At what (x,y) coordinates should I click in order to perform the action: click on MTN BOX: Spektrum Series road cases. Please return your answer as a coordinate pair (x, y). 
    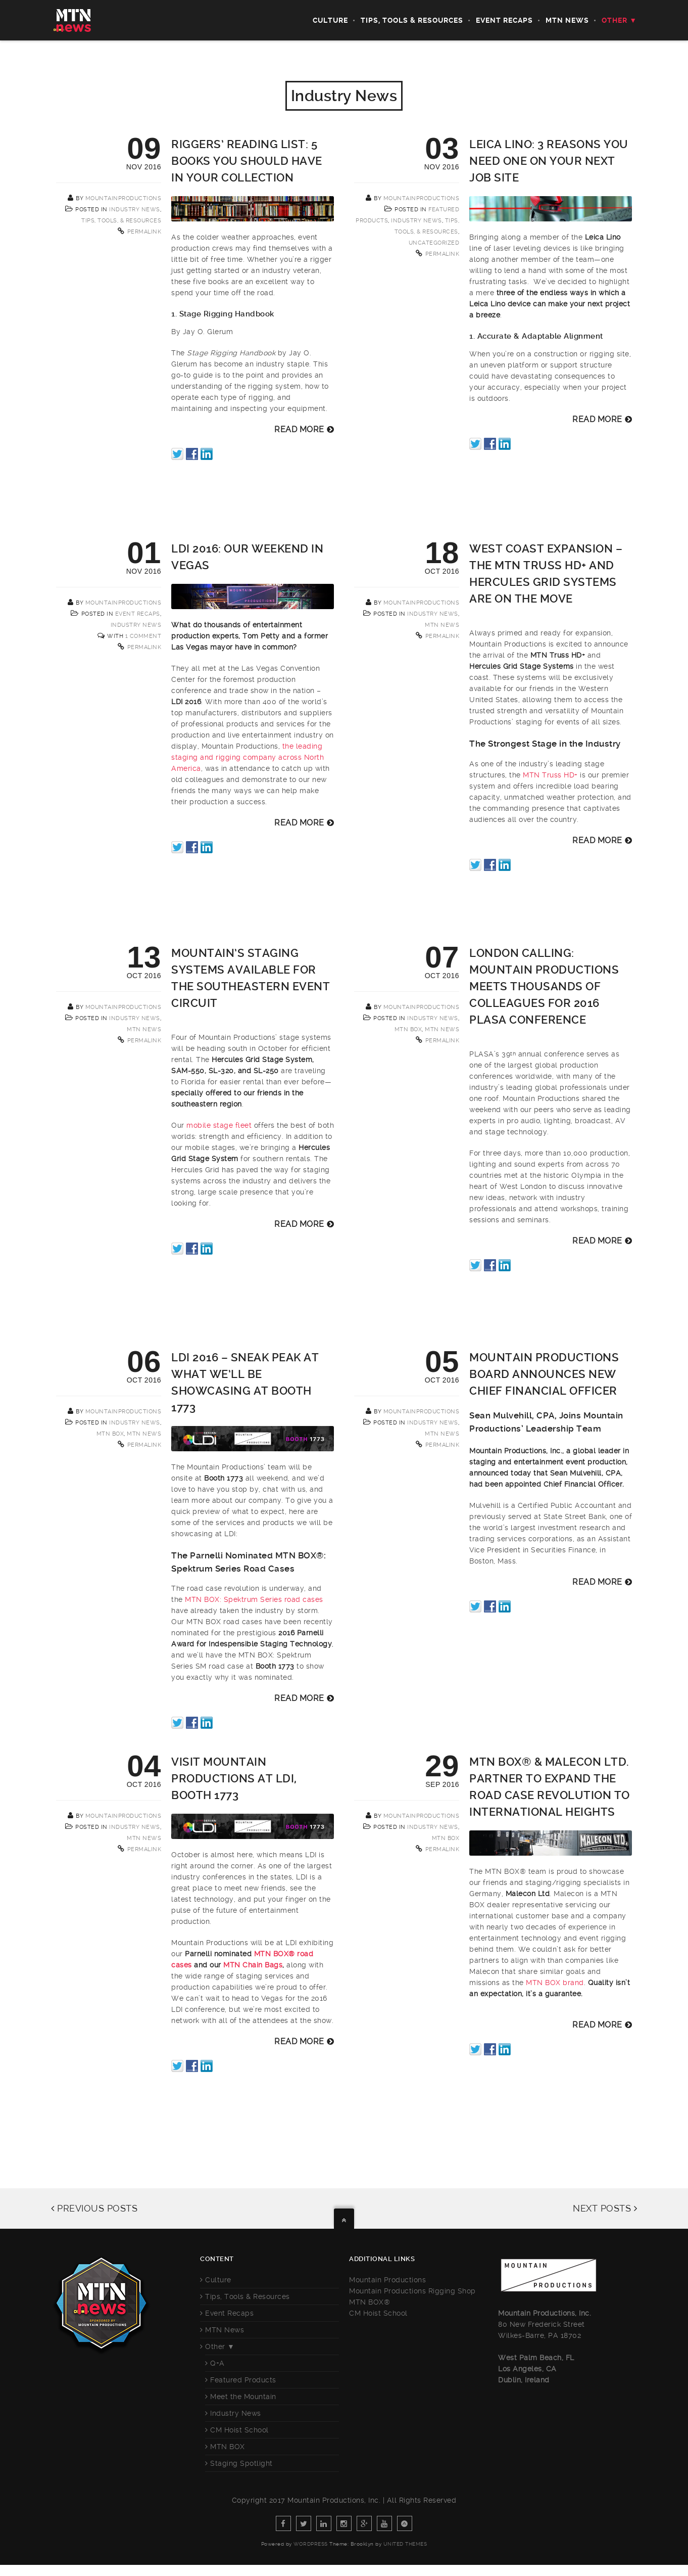
    Looking at the image, I should click on (254, 1599).